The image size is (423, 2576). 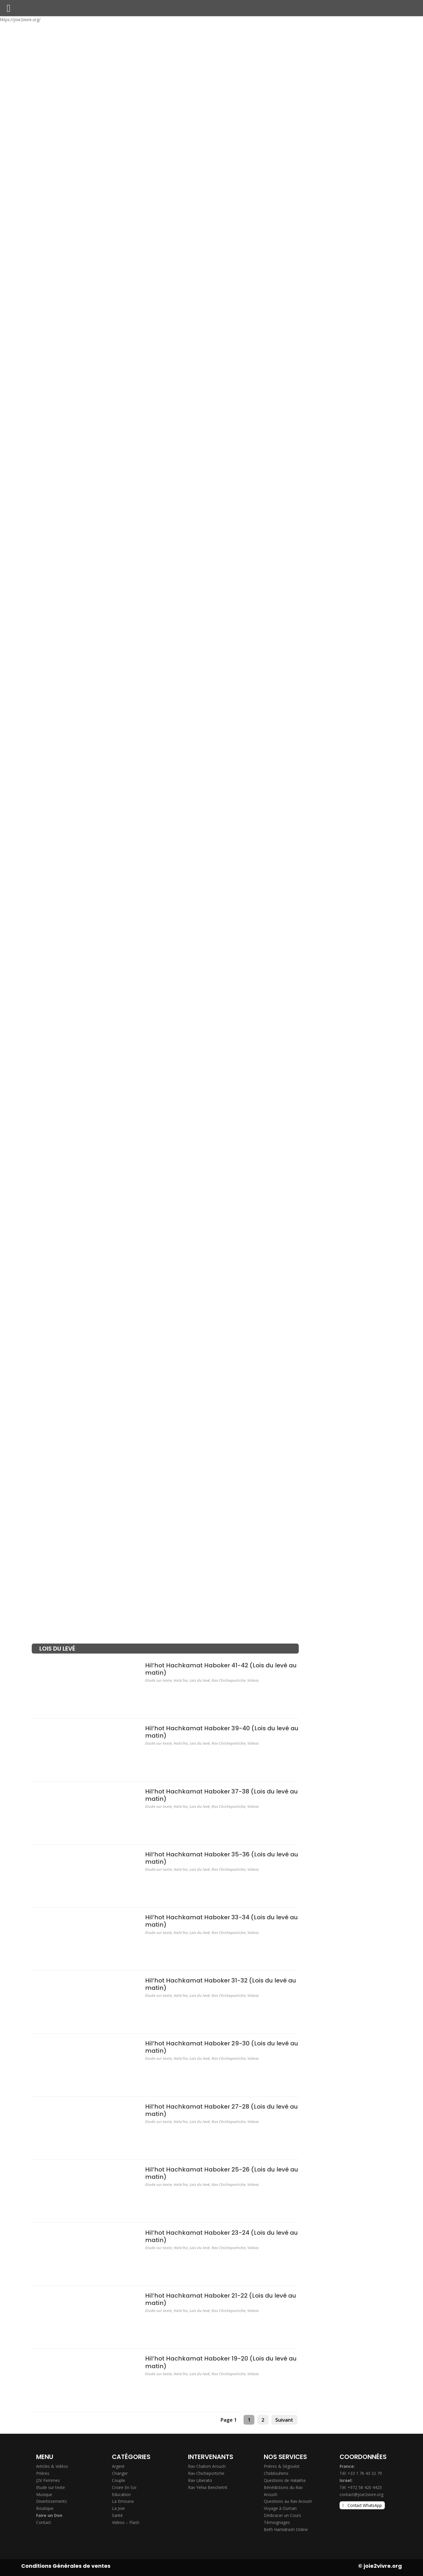 What do you see at coordinates (44, 2508) in the screenshot?
I see `Boutique` at bounding box center [44, 2508].